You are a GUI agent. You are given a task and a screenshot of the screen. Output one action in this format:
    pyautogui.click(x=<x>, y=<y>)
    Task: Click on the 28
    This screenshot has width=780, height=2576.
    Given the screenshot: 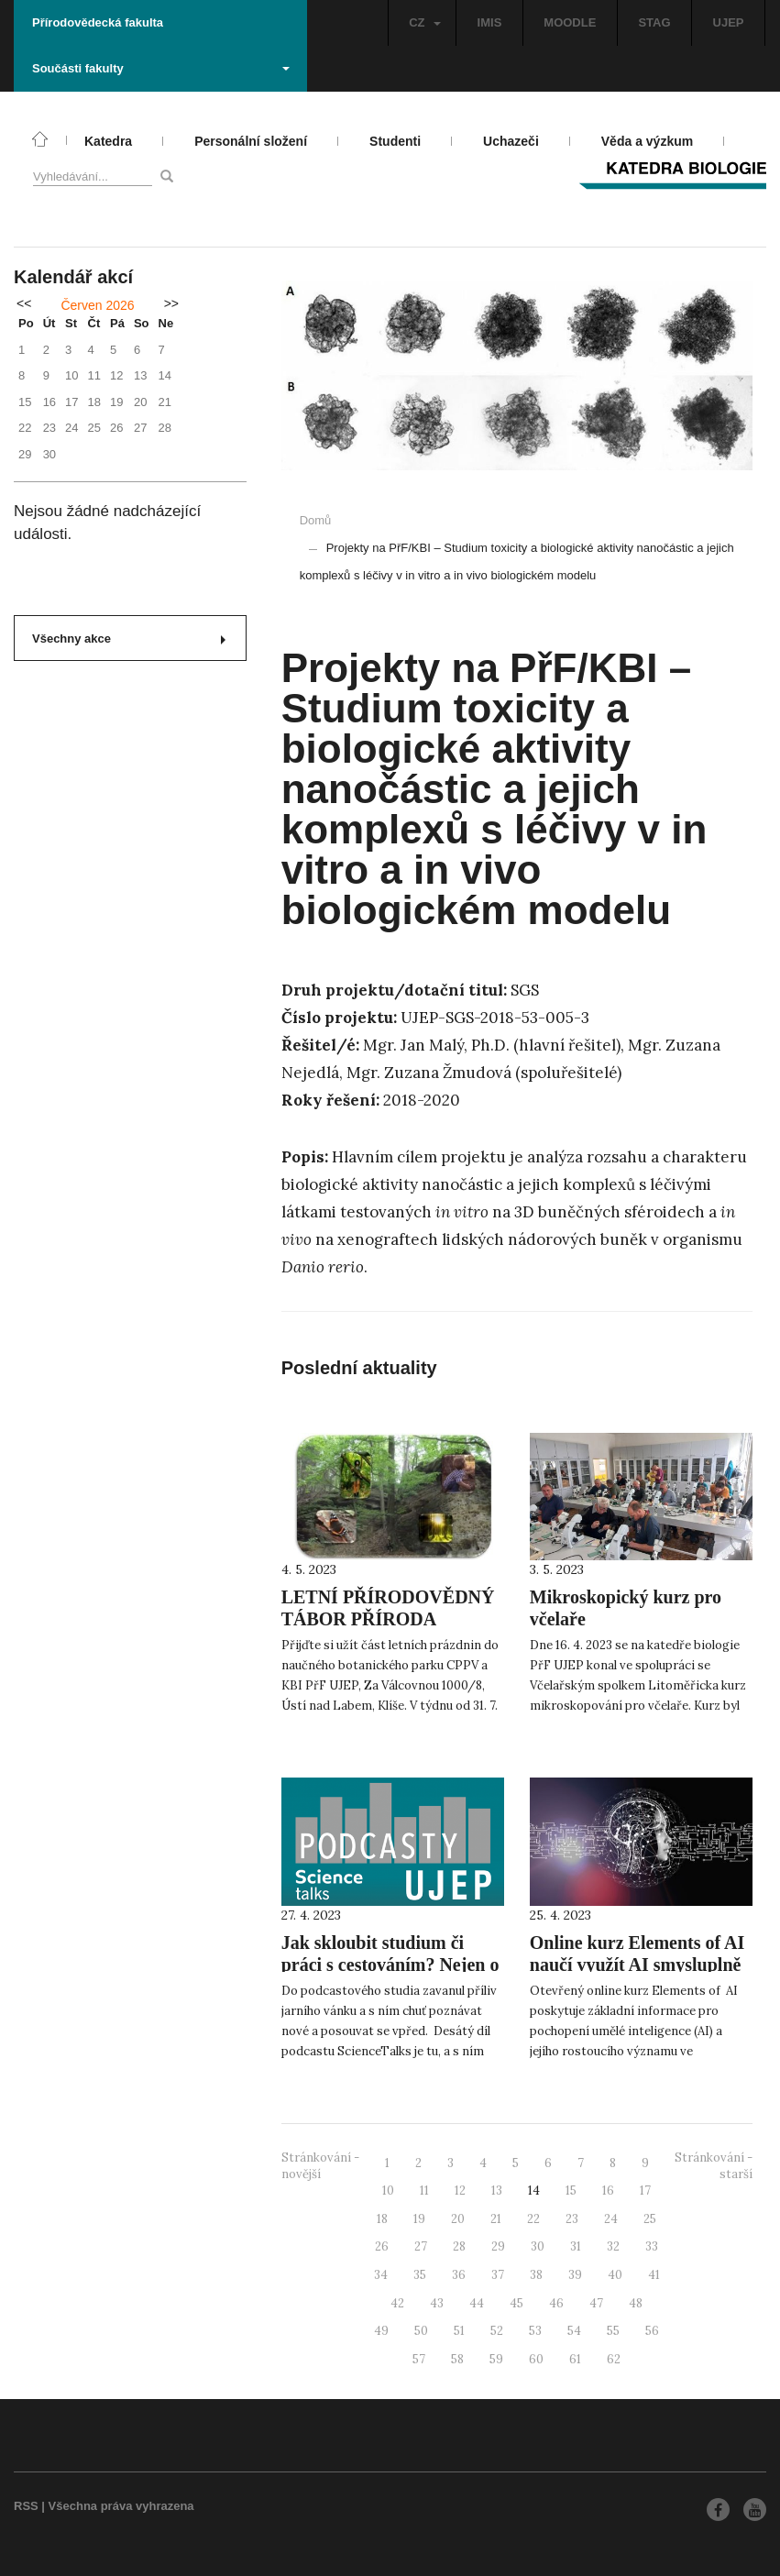 What is the action you would take?
    pyautogui.click(x=459, y=2246)
    